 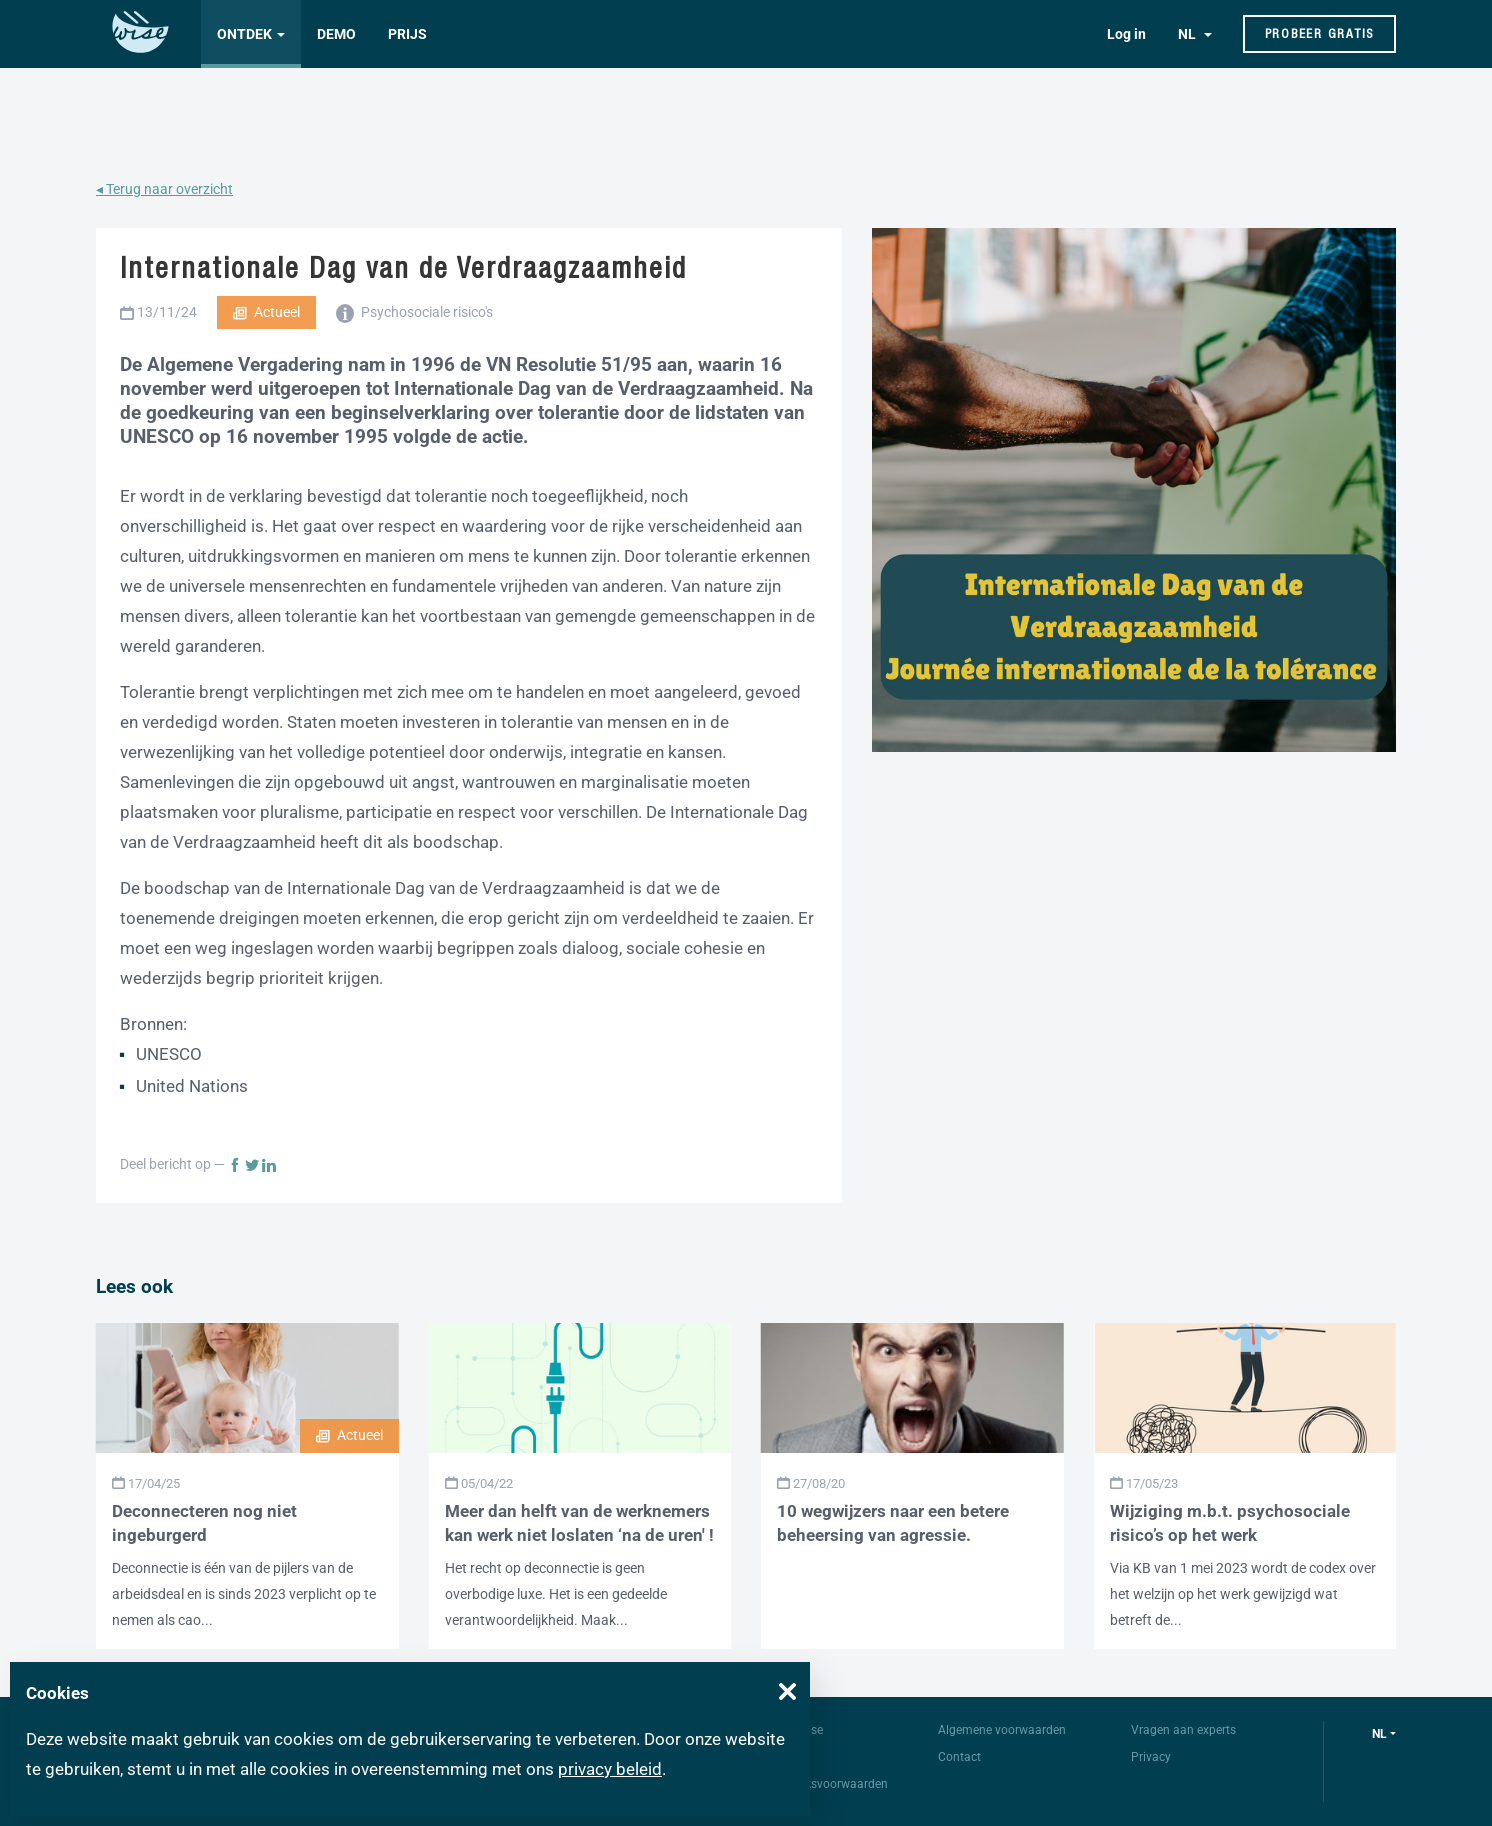 I want to click on FAQ, so click(x=781, y=1757).